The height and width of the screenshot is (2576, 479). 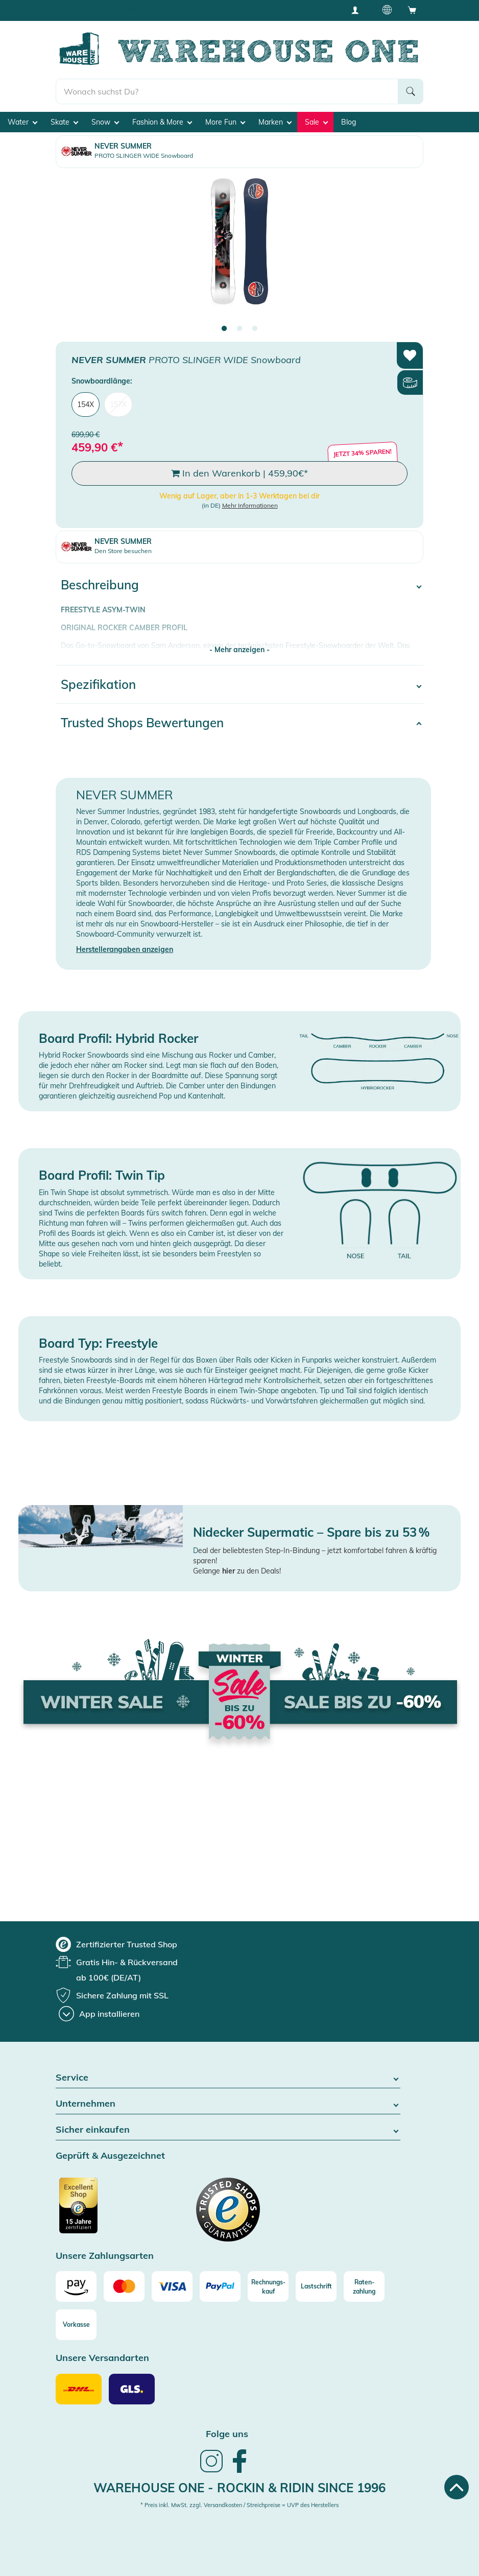 What do you see at coordinates (85, 404) in the screenshot?
I see `154X` at bounding box center [85, 404].